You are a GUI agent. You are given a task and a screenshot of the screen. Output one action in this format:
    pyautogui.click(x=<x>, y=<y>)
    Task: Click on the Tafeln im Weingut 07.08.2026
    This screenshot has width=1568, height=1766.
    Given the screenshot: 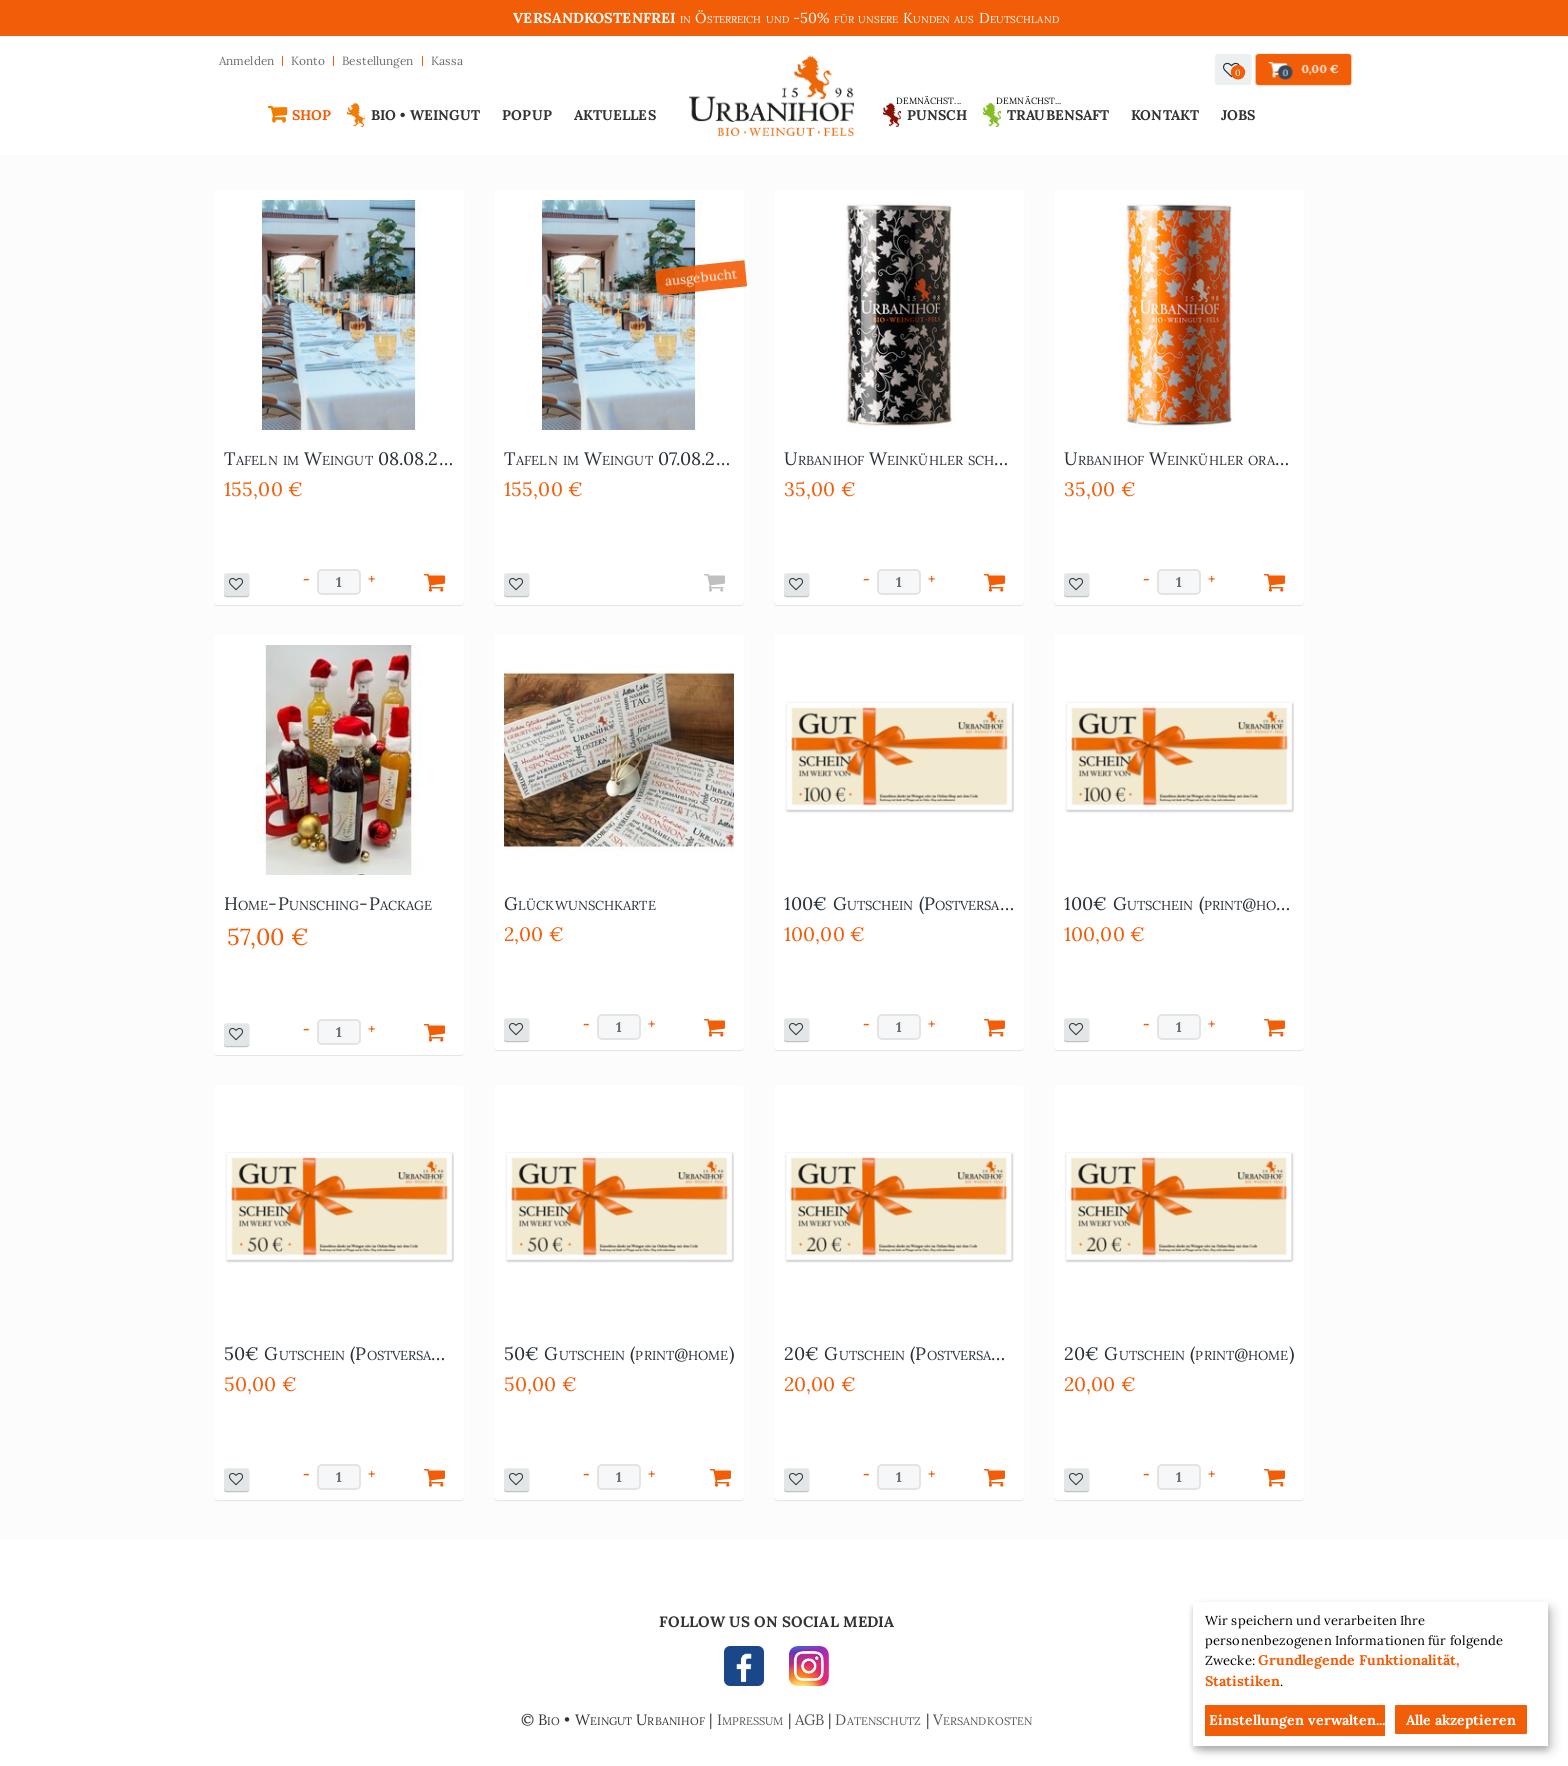 What is the action you would take?
    pyautogui.click(x=619, y=458)
    